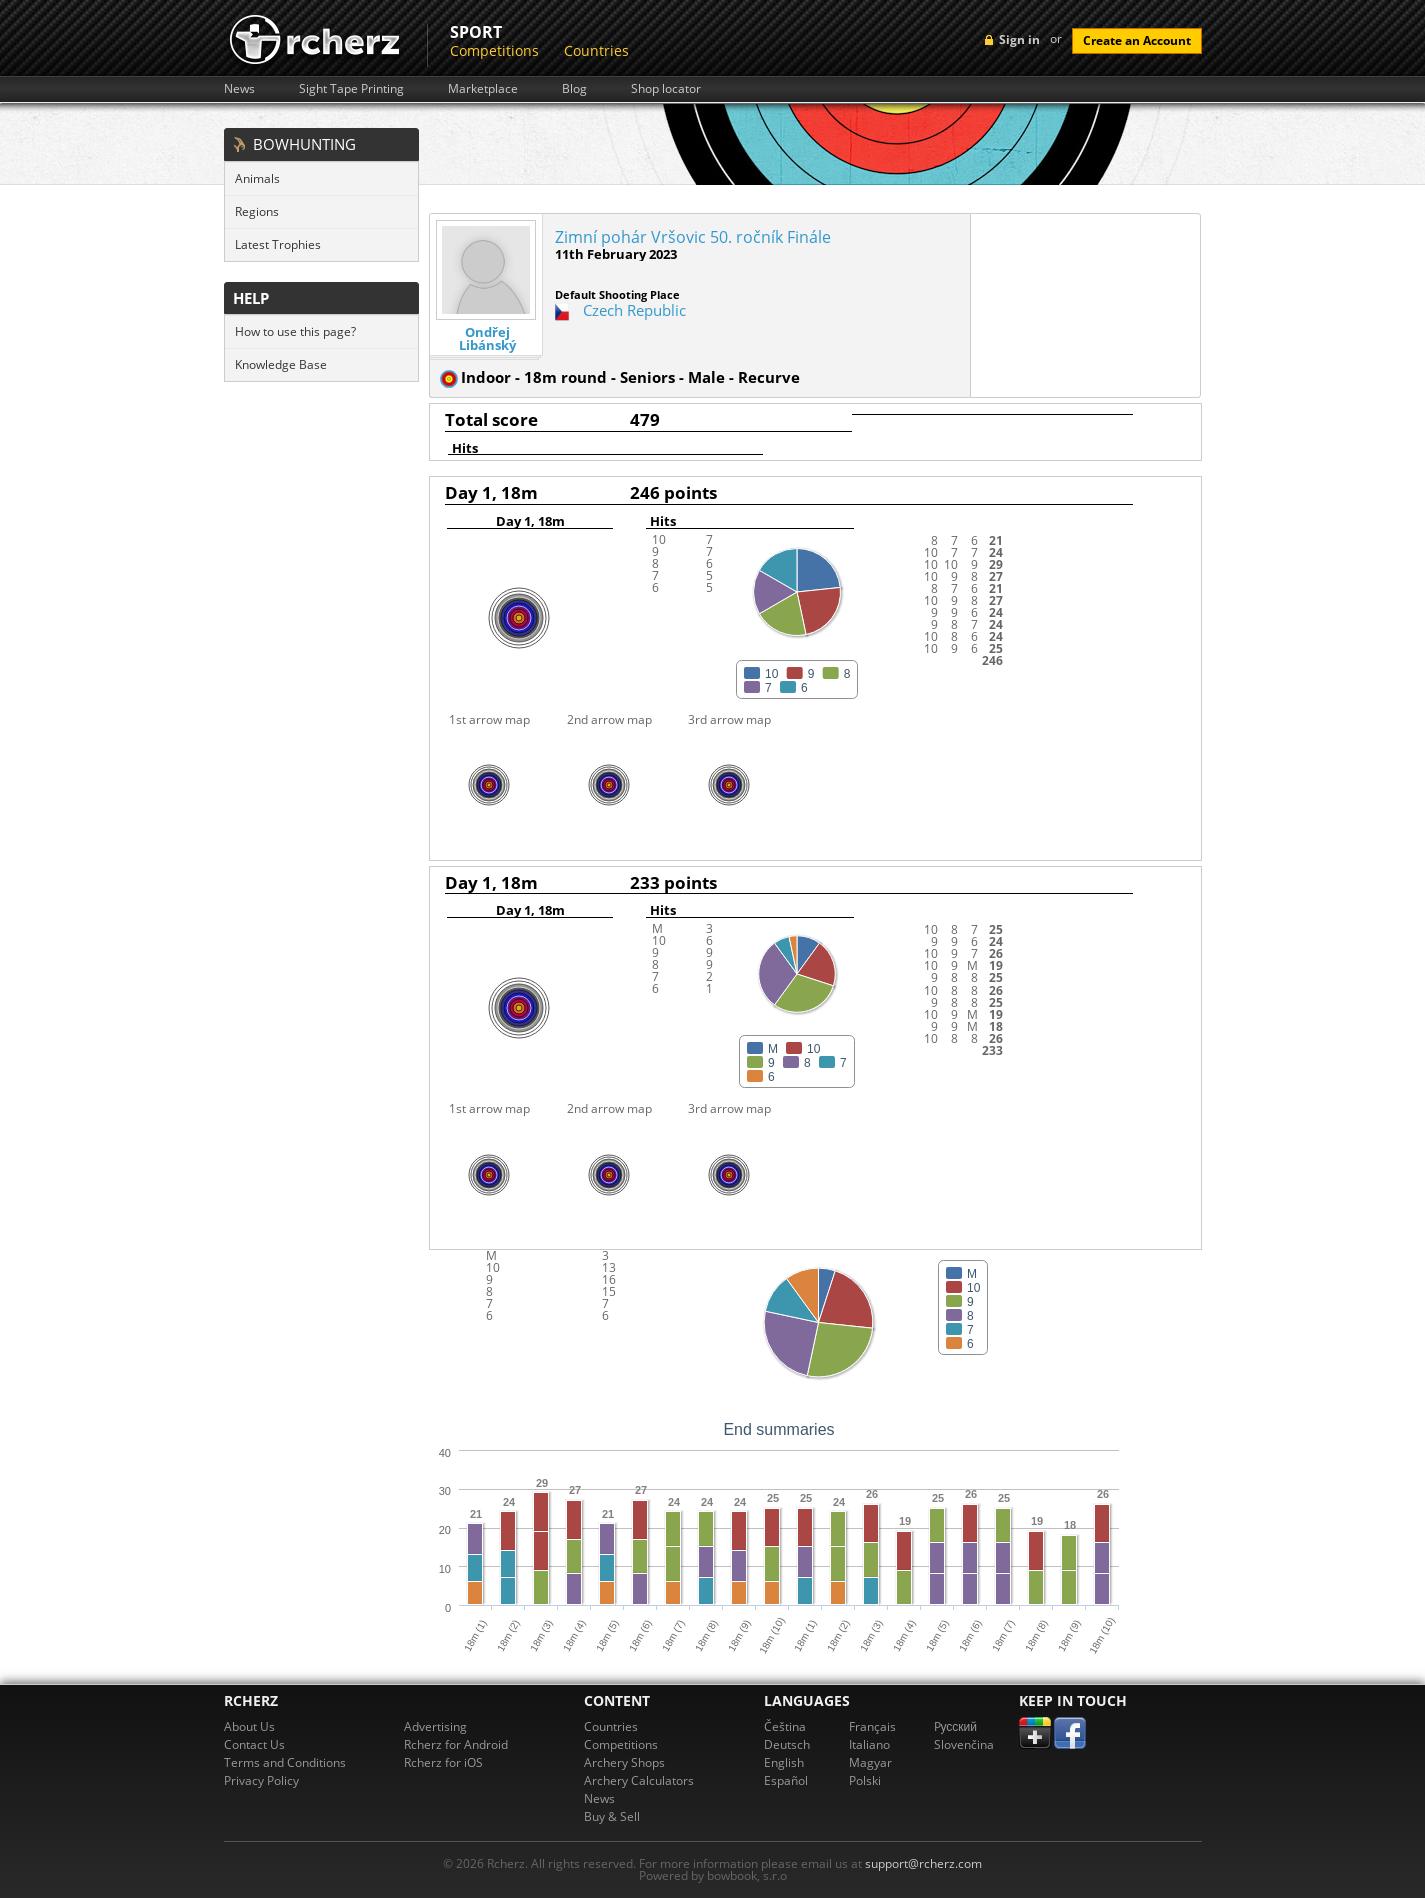  Describe the element at coordinates (634, 310) in the screenshot. I see `Czech Republic` at that location.